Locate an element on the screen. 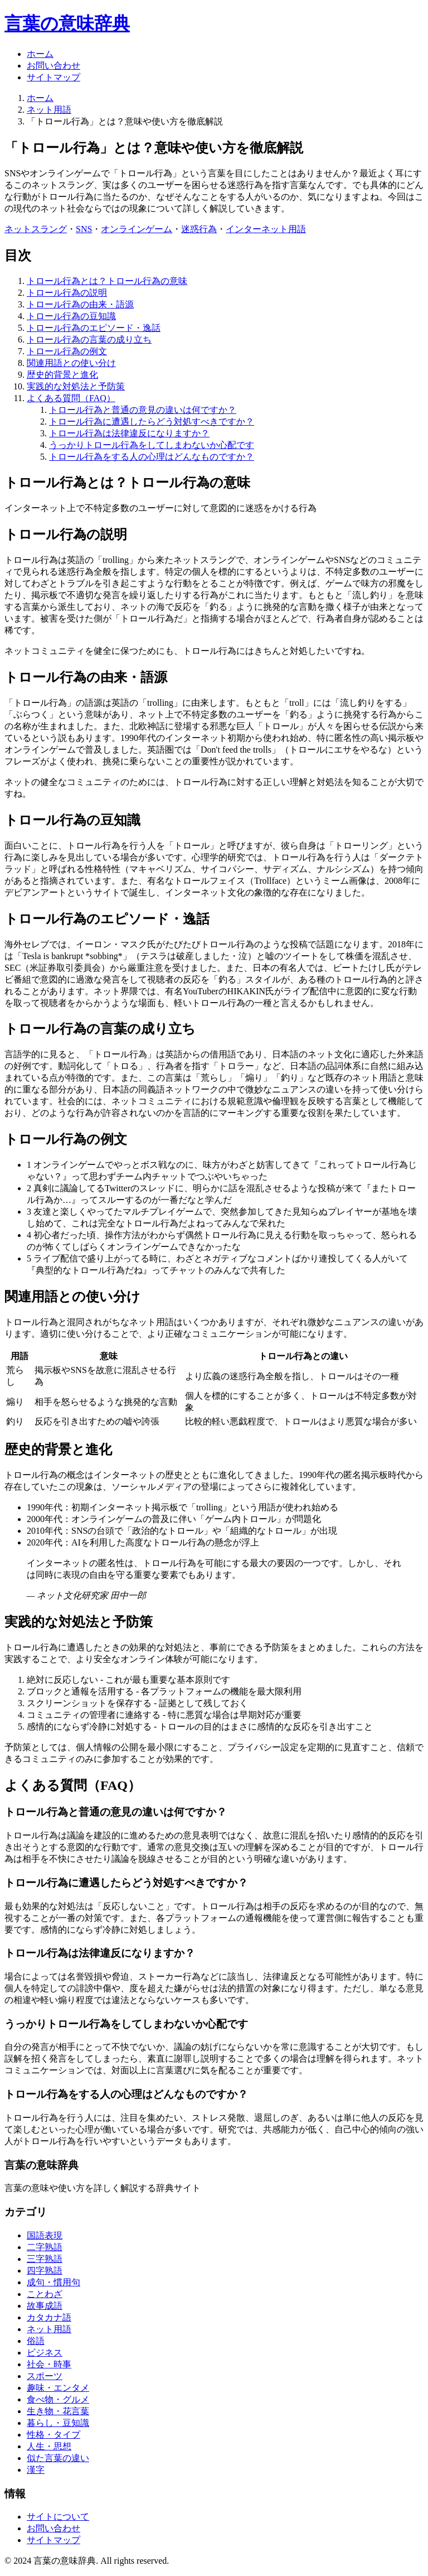 The height and width of the screenshot is (2576, 428). 成句・慣用句 is located at coordinates (53, 2282).